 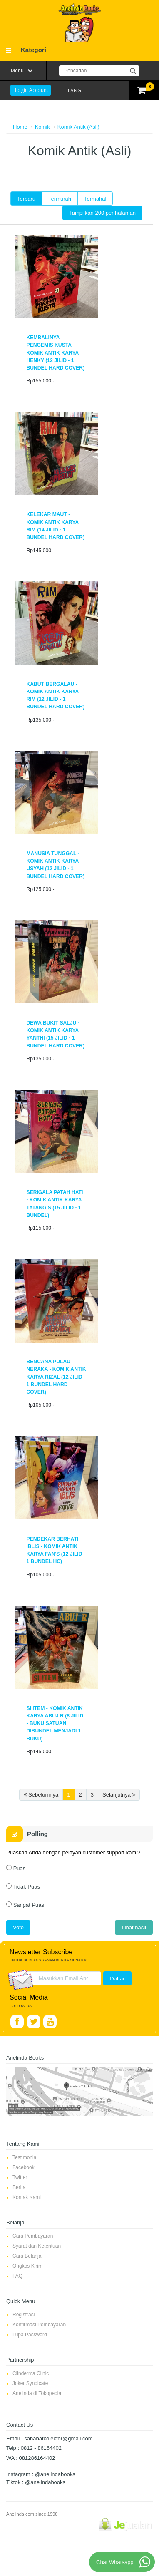 What do you see at coordinates (42, 127) in the screenshot?
I see `Komik` at bounding box center [42, 127].